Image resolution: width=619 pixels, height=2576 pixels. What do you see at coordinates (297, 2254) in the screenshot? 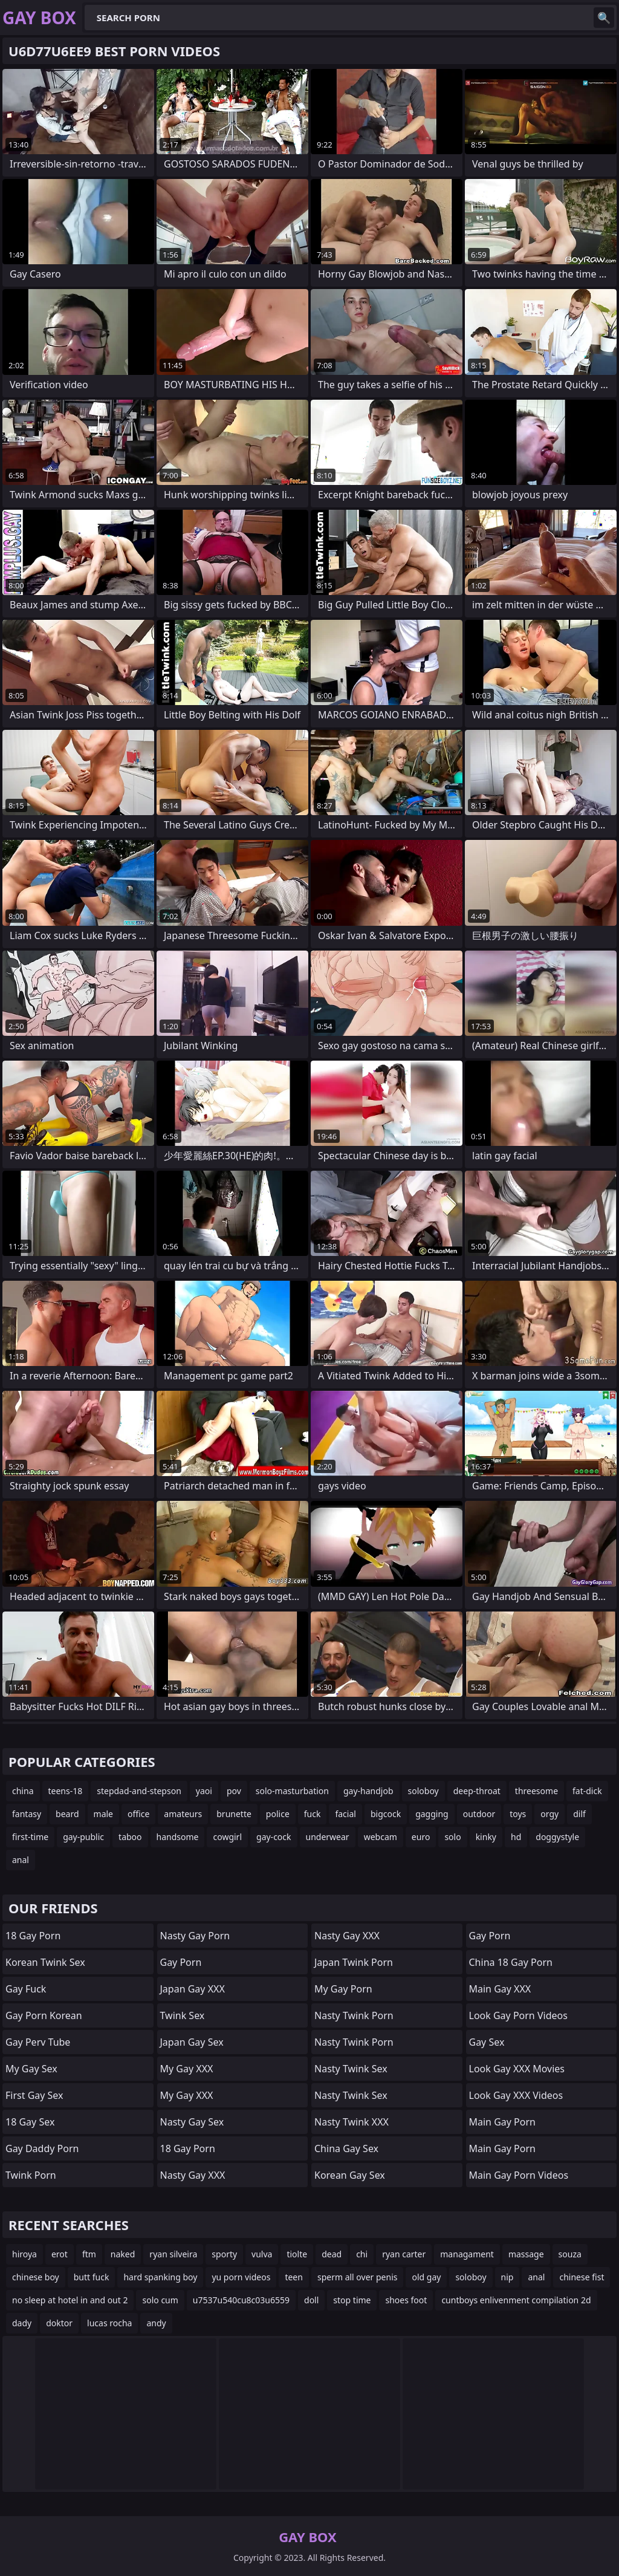
I see `tiolte` at bounding box center [297, 2254].